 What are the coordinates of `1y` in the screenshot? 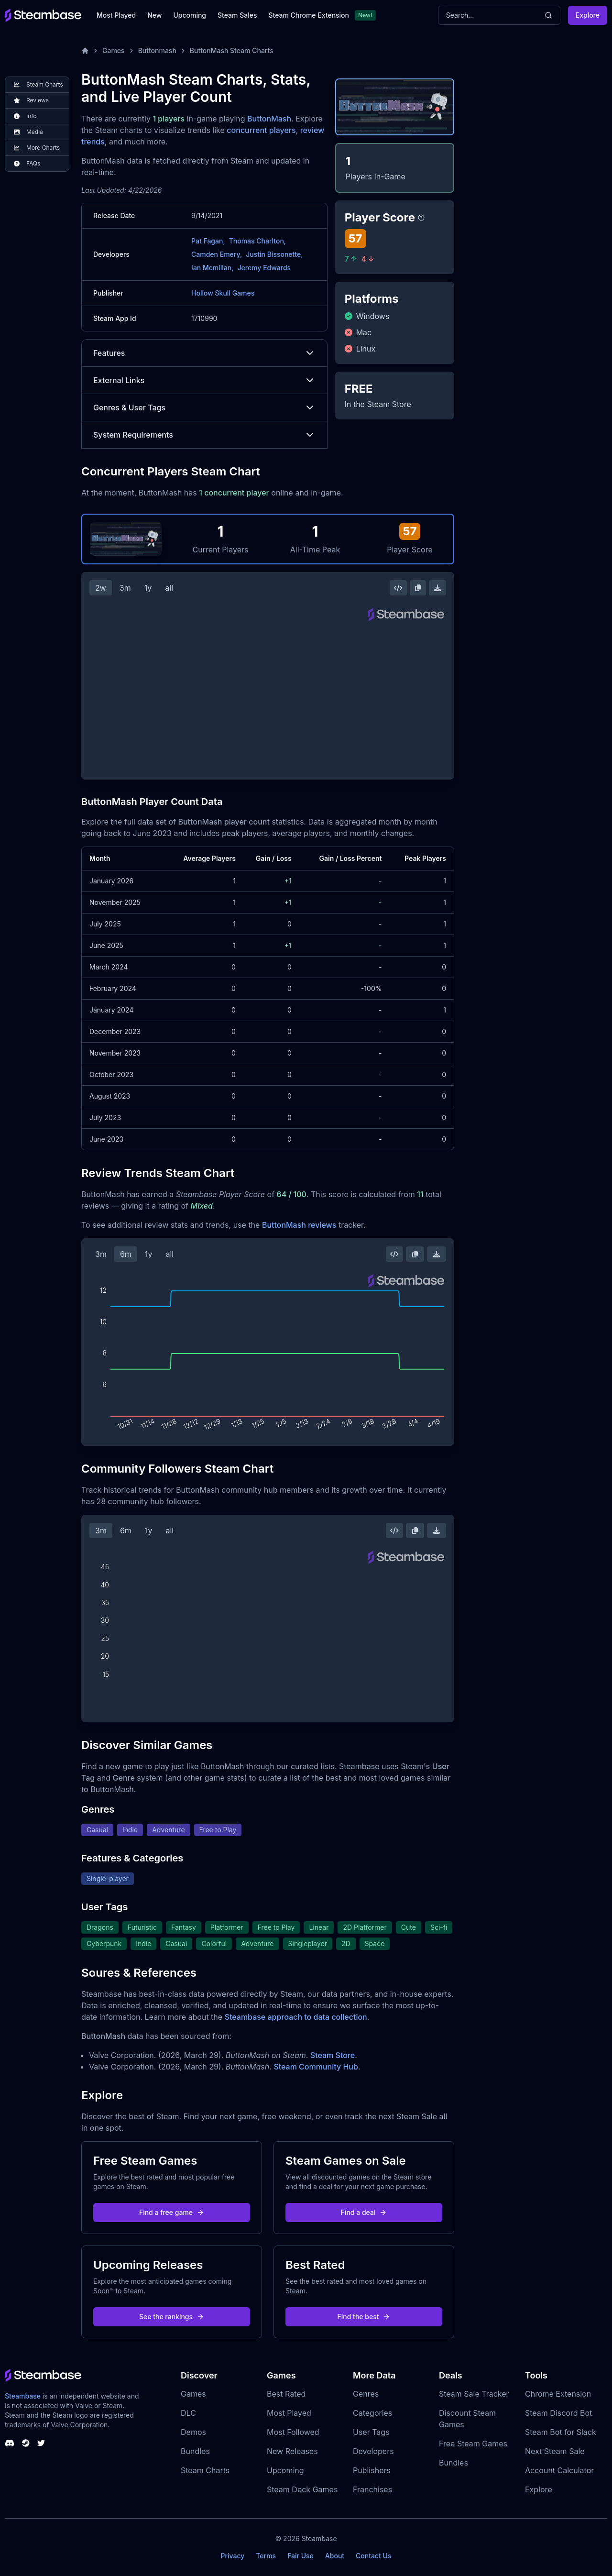 It's located at (148, 588).